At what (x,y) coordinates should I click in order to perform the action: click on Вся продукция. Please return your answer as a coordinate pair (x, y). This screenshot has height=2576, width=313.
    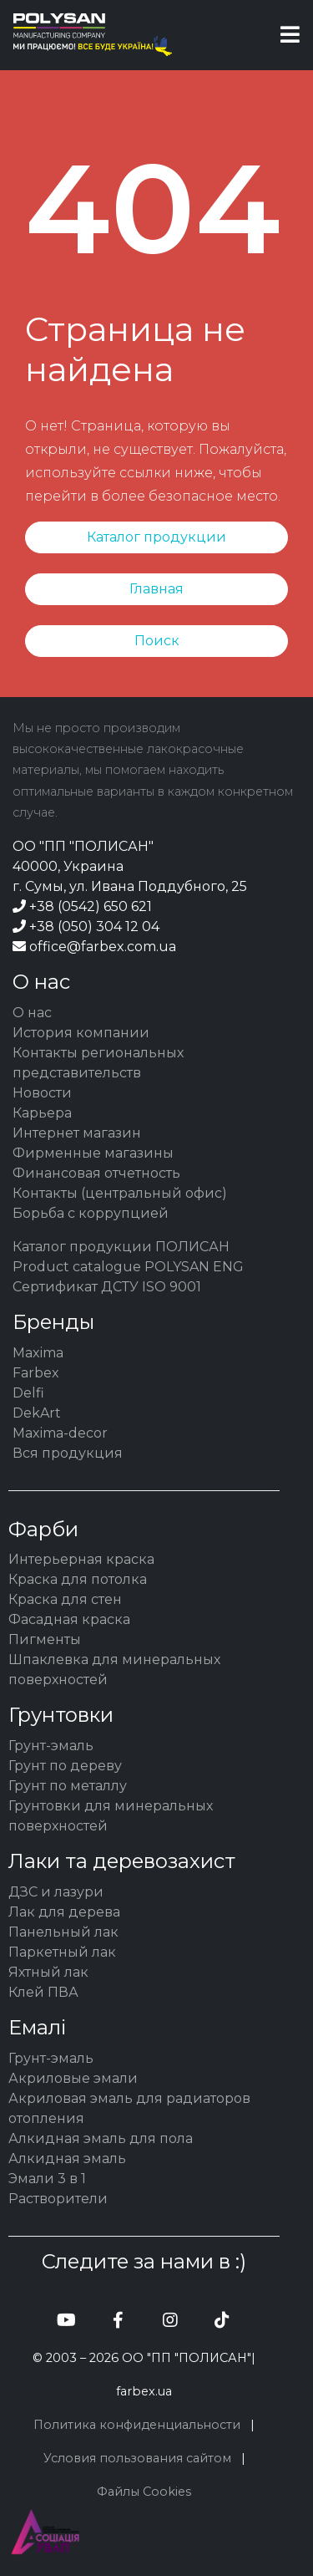
    Looking at the image, I should click on (68, 1453).